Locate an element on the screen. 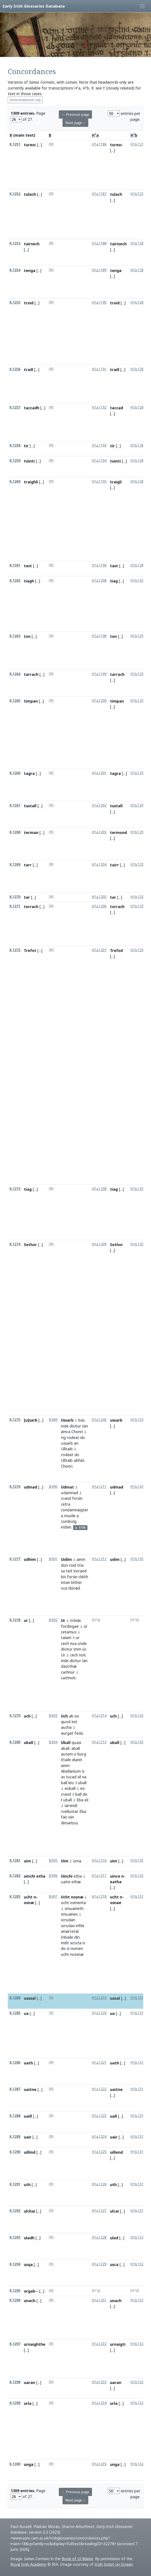 The height and width of the screenshot is (2576, 151). anaircetal is located at coordinates (70, 1931).